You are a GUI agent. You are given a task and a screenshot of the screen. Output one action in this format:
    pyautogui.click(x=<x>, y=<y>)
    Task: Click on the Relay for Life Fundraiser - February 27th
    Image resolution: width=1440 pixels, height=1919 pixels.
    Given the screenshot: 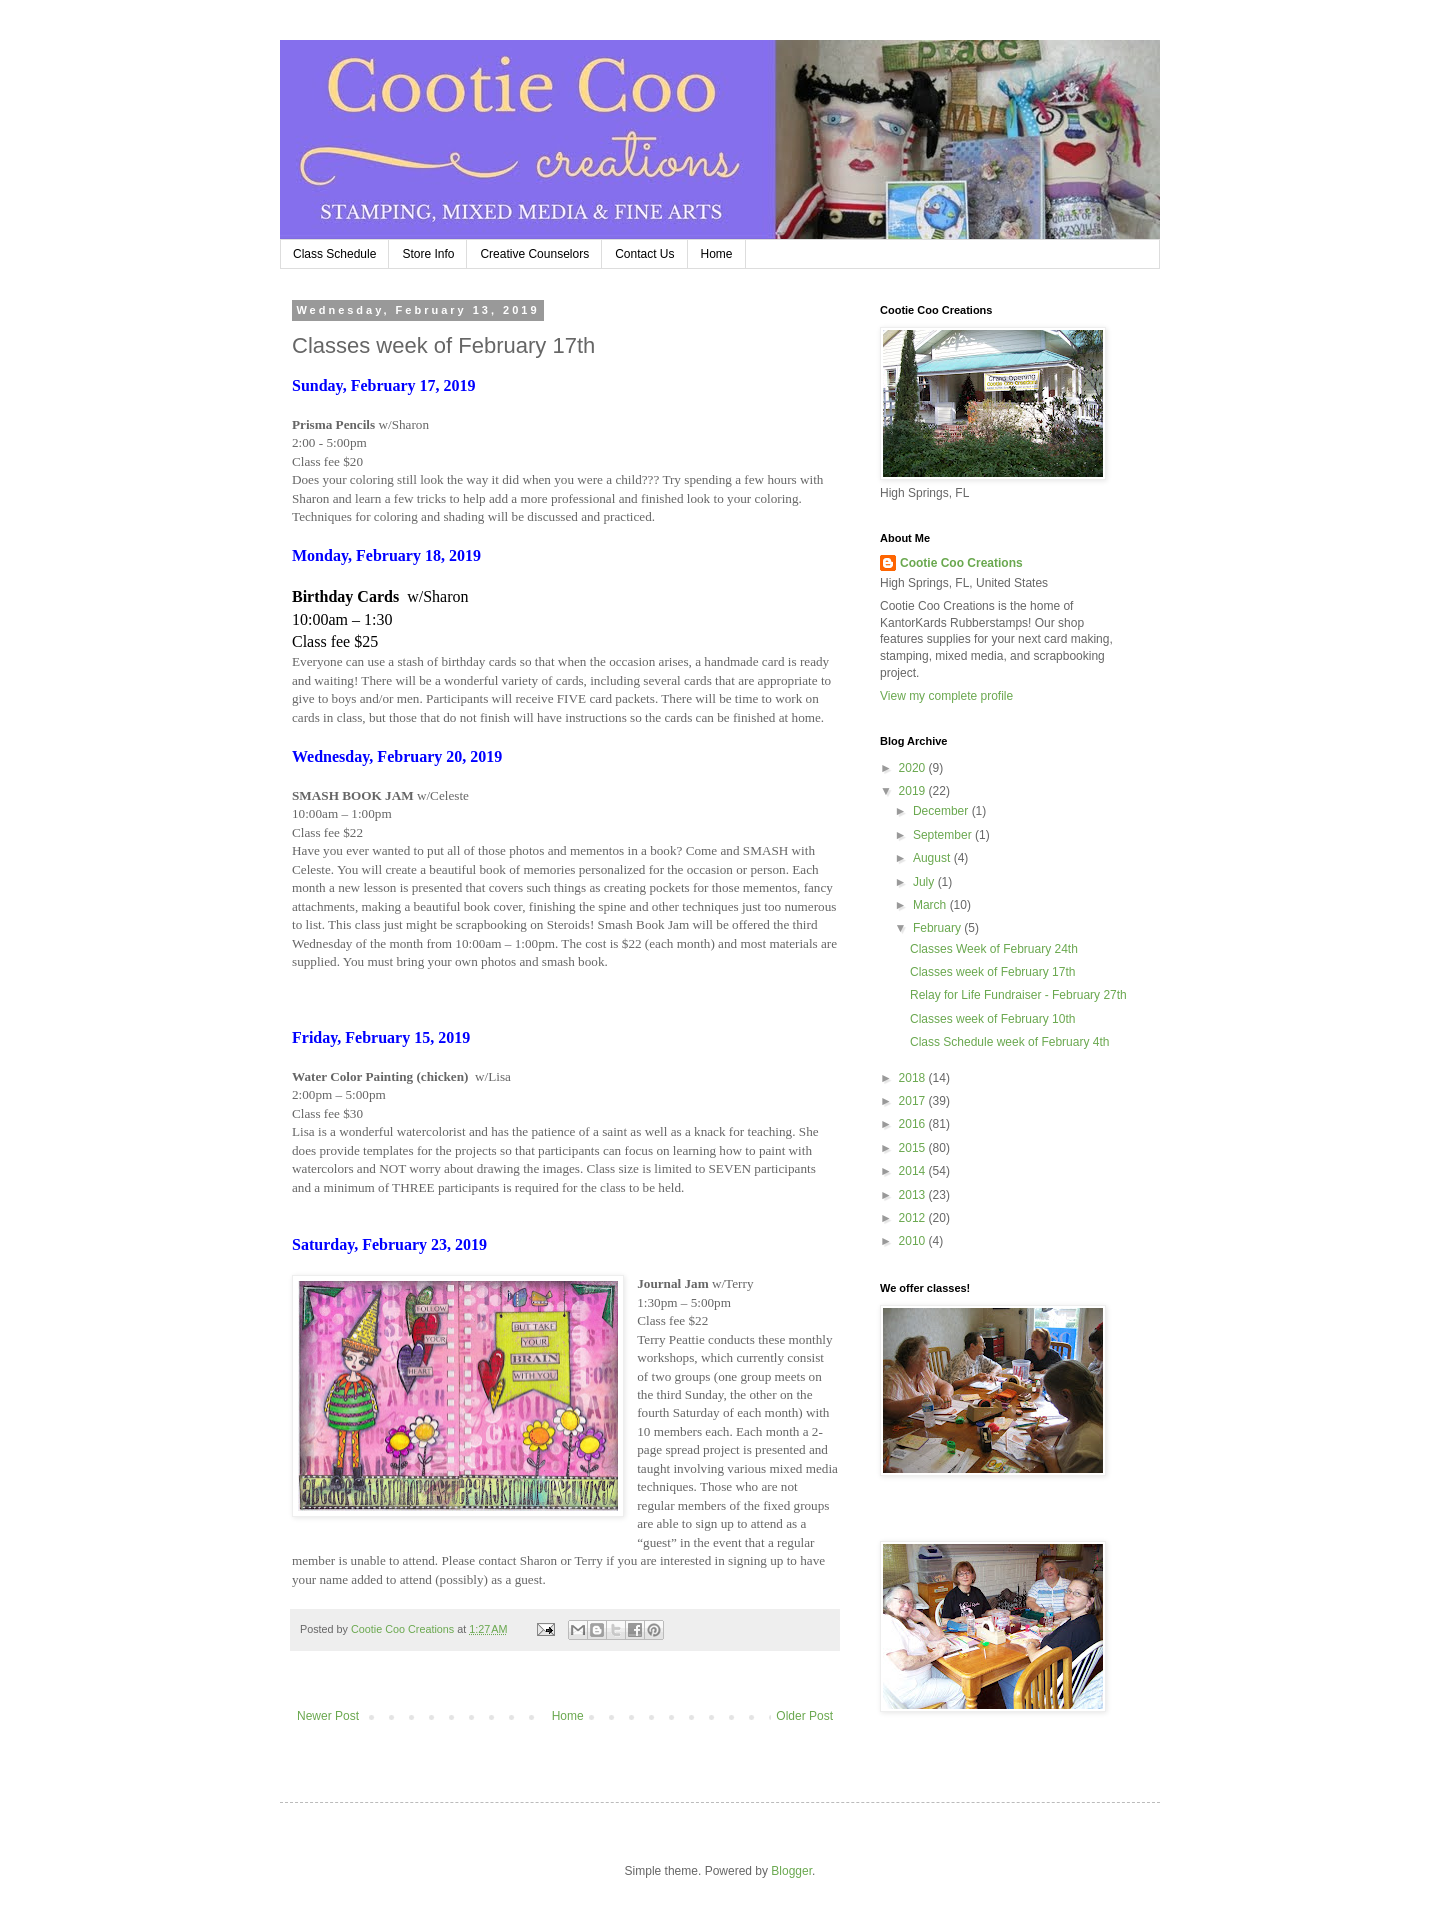 What is the action you would take?
    pyautogui.click(x=1018, y=995)
    